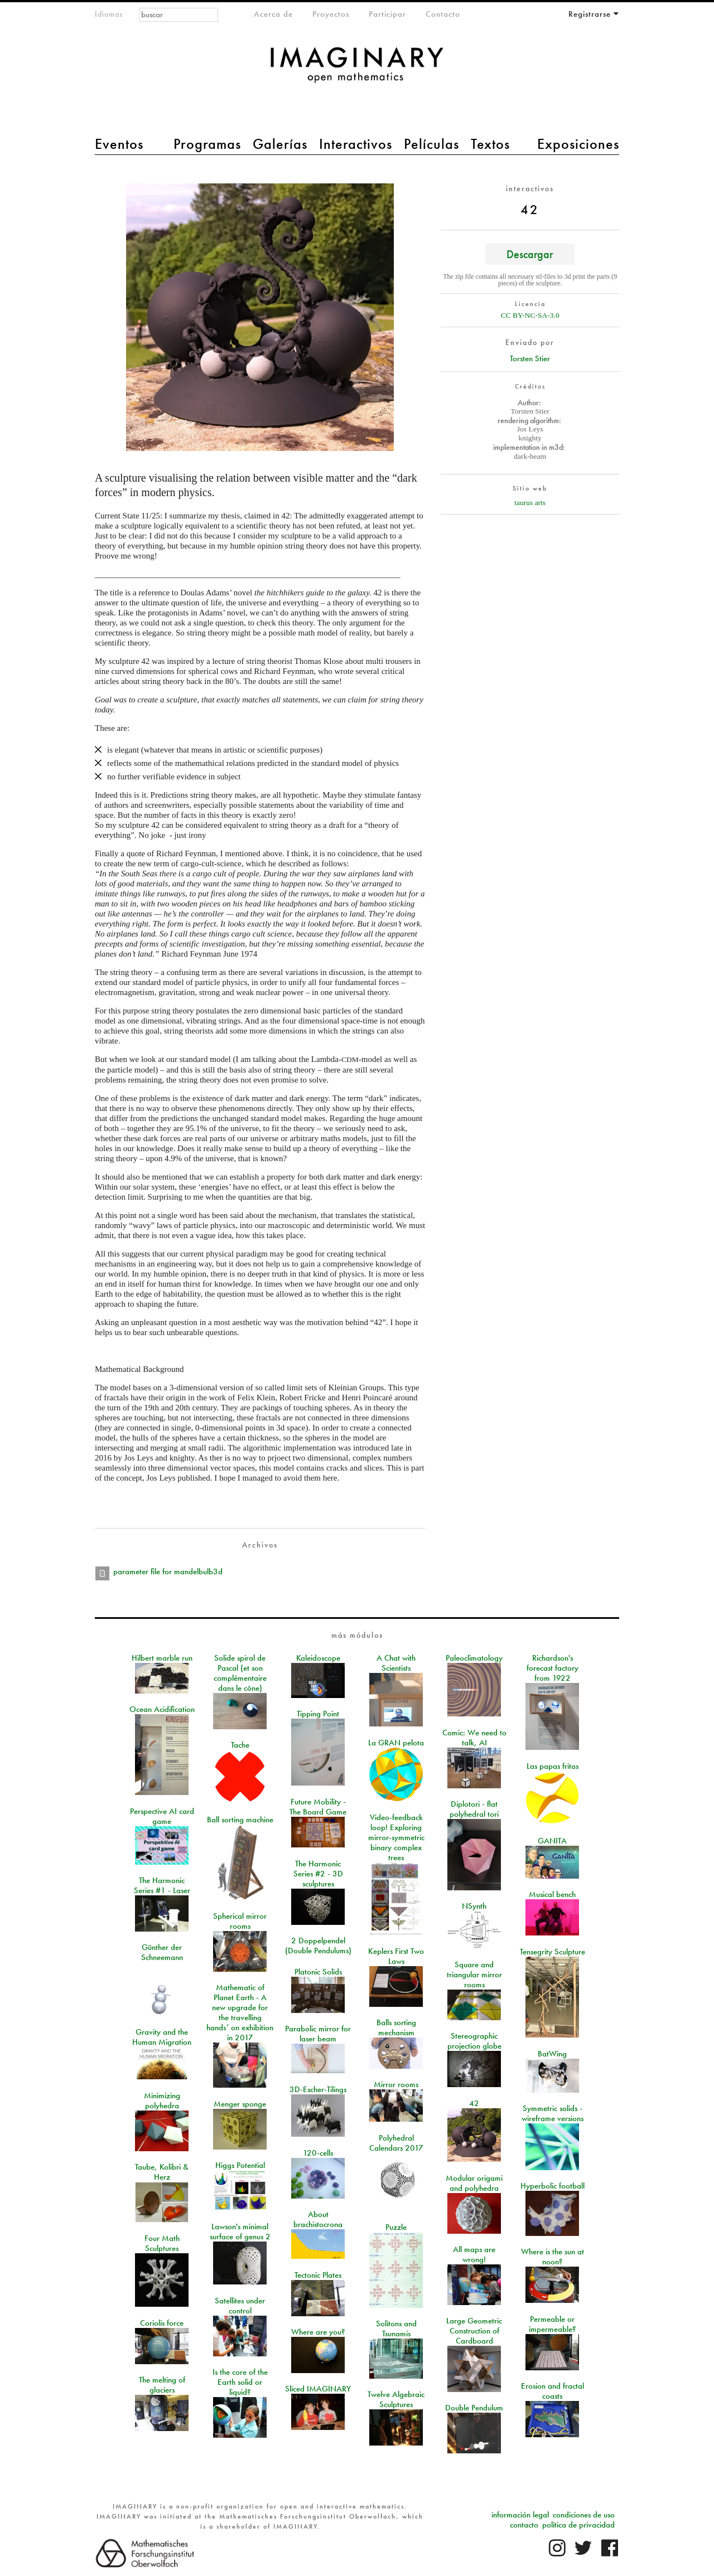 The height and width of the screenshot is (2576, 714). Describe the element at coordinates (280, 144) in the screenshot. I see `Galerías` at that location.